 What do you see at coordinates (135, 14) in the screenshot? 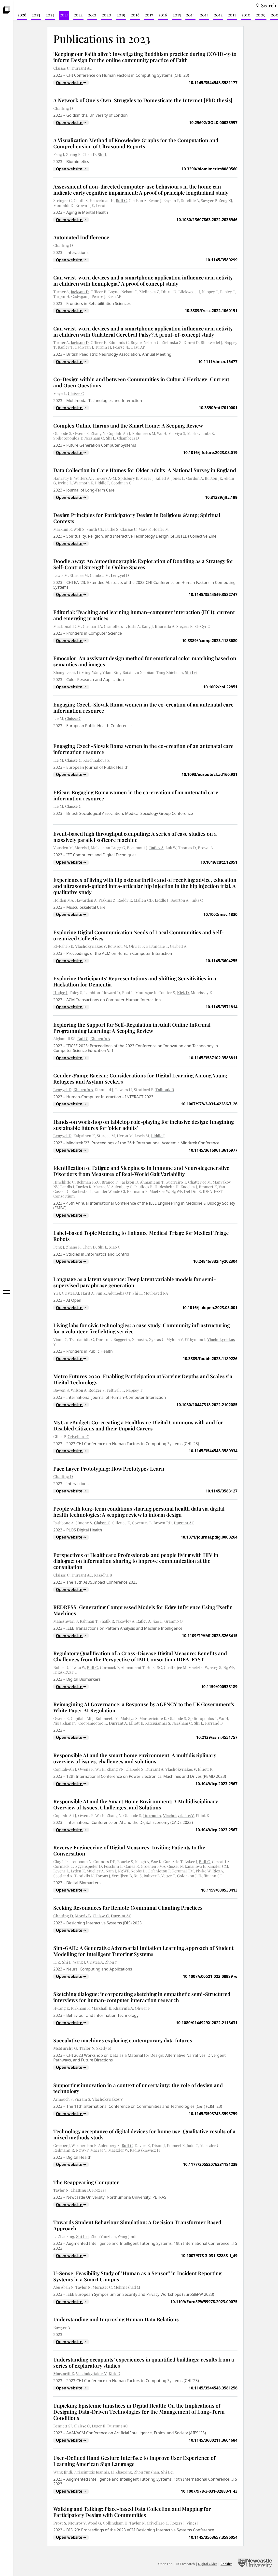
I see `2018` at bounding box center [135, 14].